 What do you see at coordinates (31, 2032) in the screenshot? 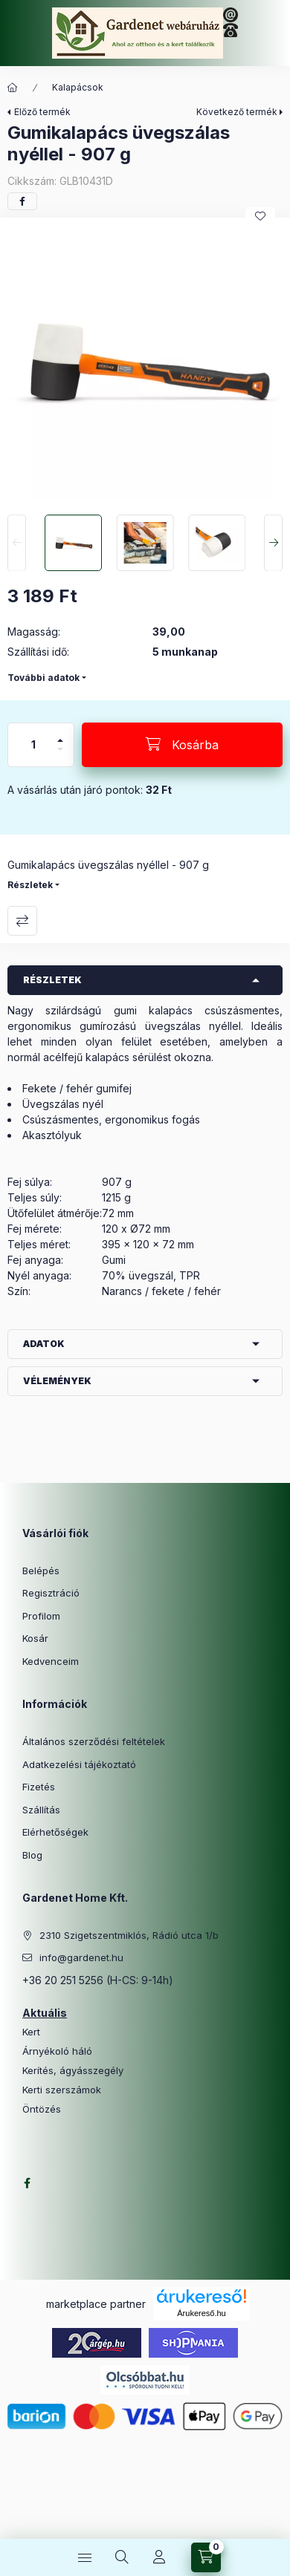
I see `Kert` at bounding box center [31, 2032].